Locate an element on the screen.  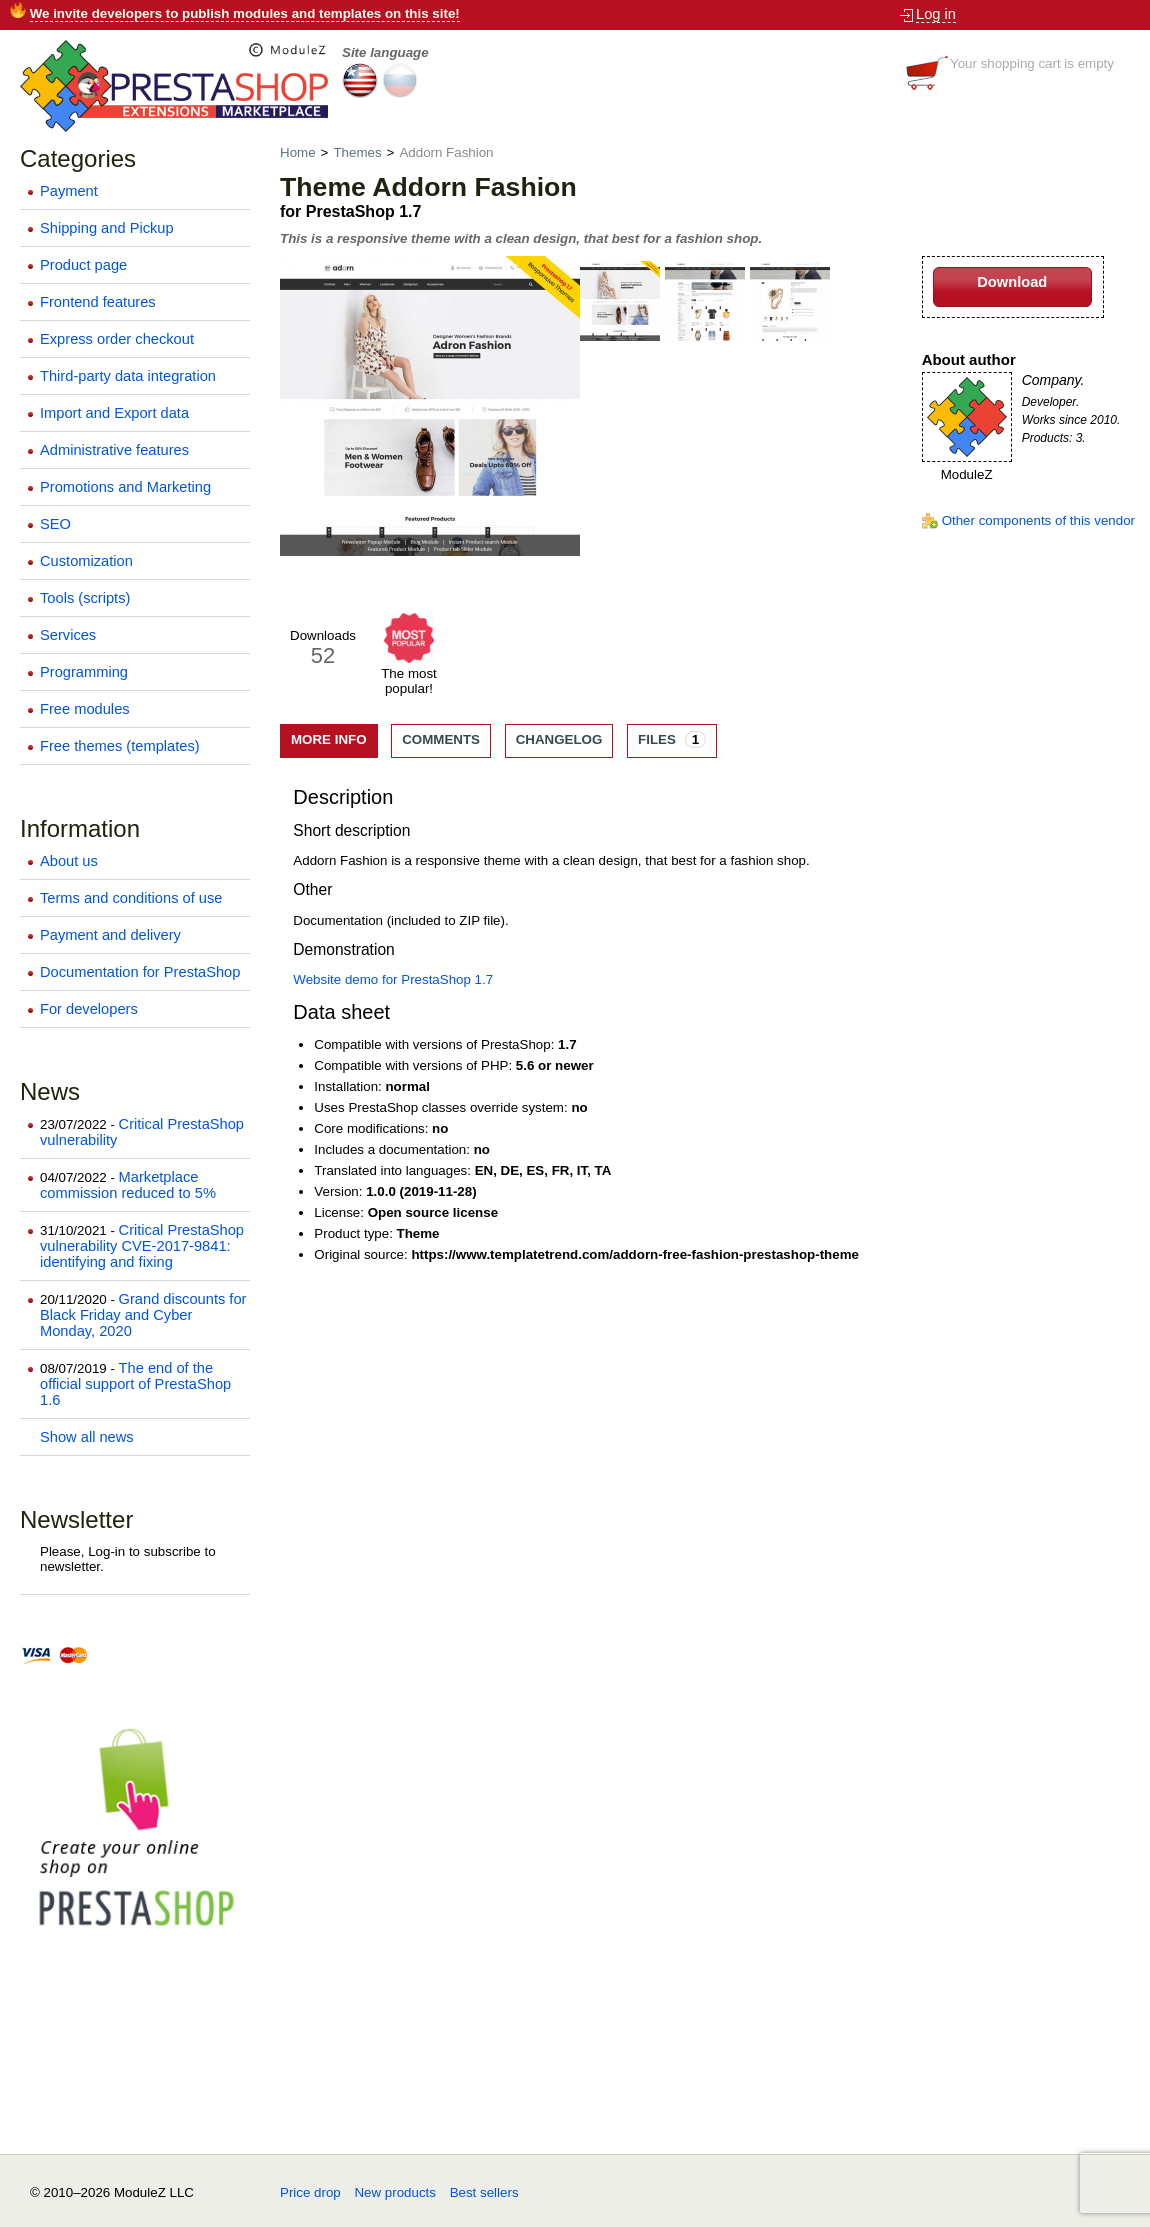
Free themes (templates) is located at coordinates (120, 746).